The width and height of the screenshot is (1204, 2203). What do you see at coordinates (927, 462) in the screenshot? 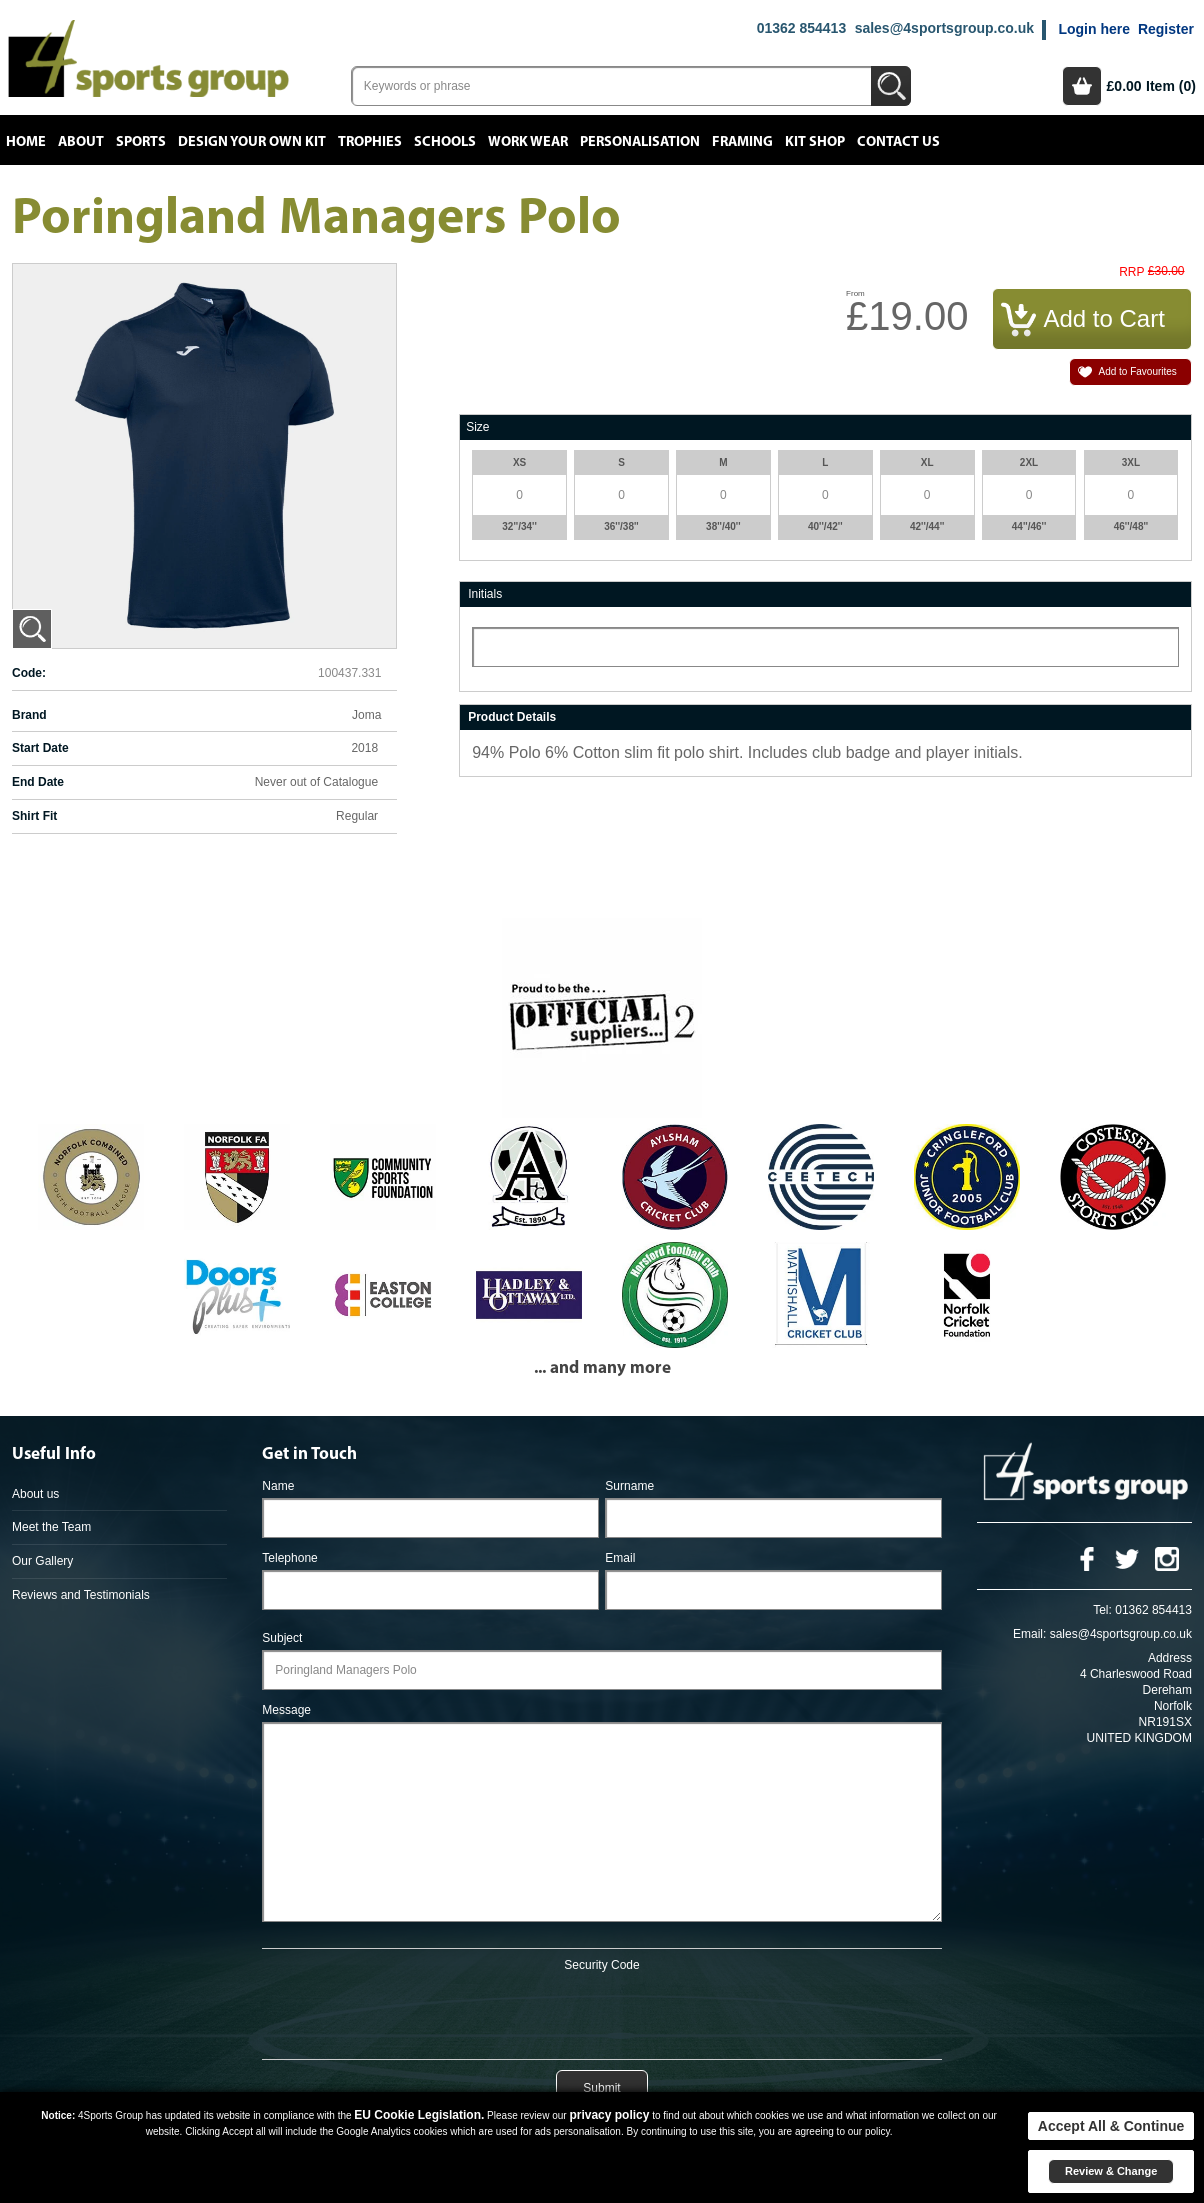
I see `XL` at bounding box center [927, 462].